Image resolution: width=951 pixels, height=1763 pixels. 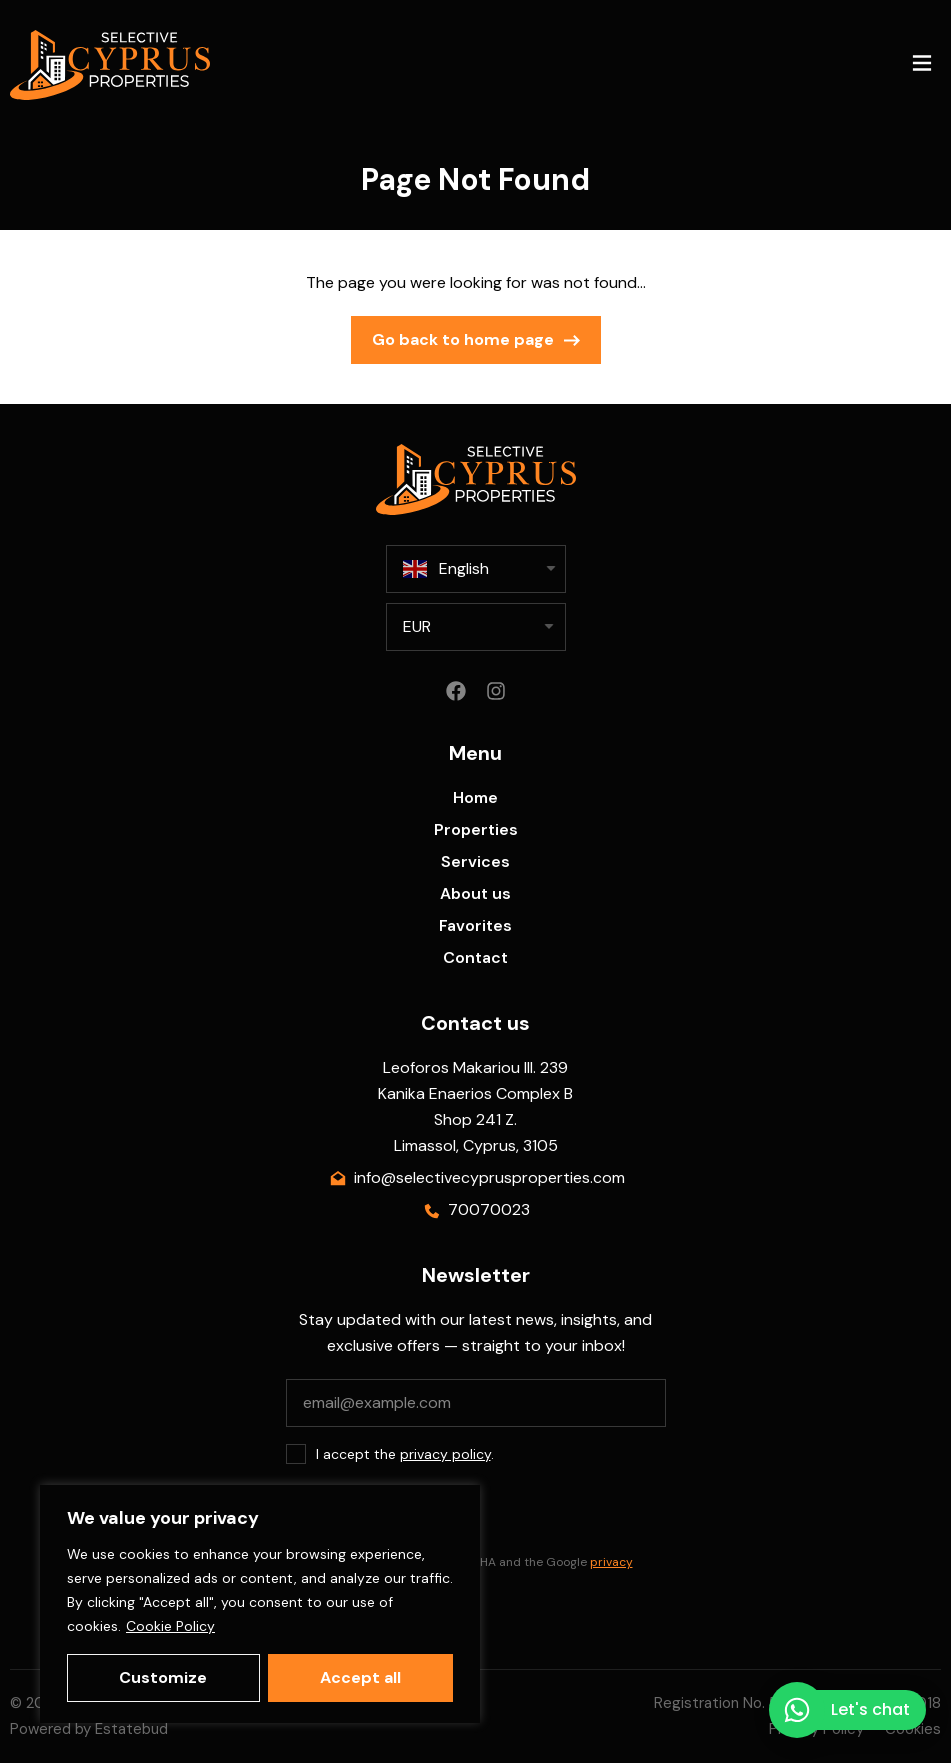 What do you see at coordinates (170, 1626) in the screenshot?
I see `Cookie Policy` at bounding box center [170, 1626].